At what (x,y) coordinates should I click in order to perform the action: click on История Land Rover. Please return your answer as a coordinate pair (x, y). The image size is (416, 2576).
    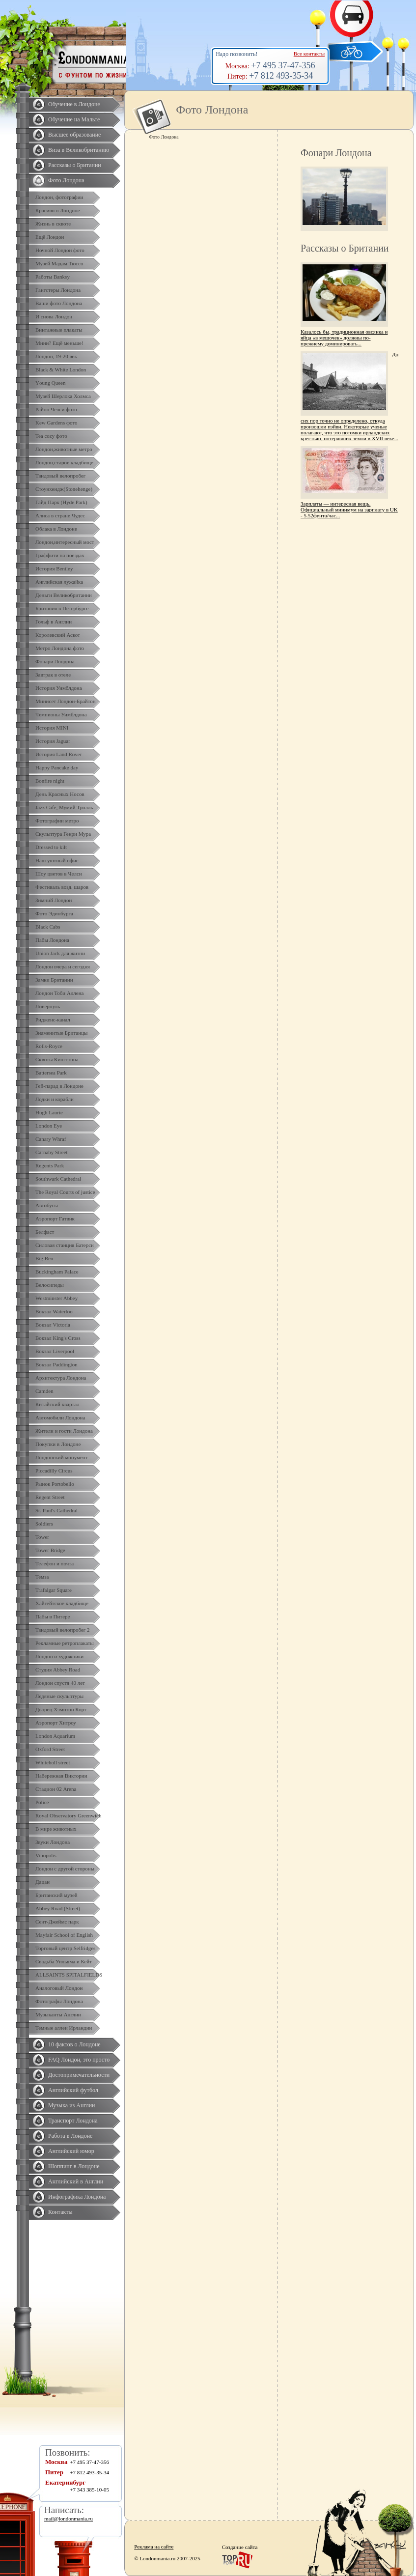
    Looking at the image, I should click on (58, 754).